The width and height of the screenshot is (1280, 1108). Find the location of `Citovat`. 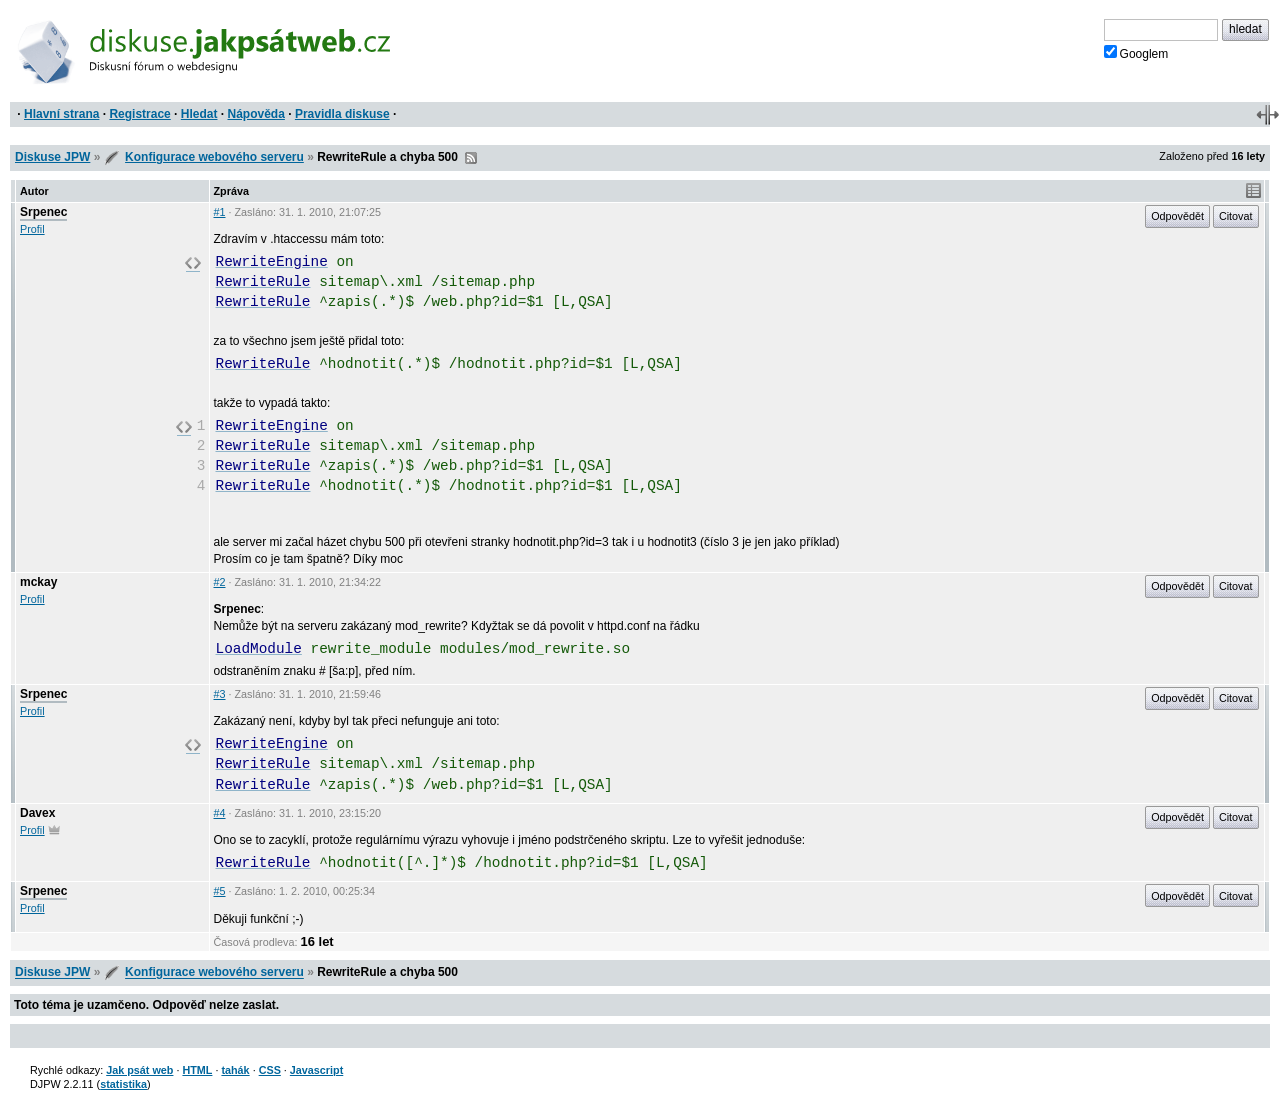

Citovat is located at coordinates (1236, 216).